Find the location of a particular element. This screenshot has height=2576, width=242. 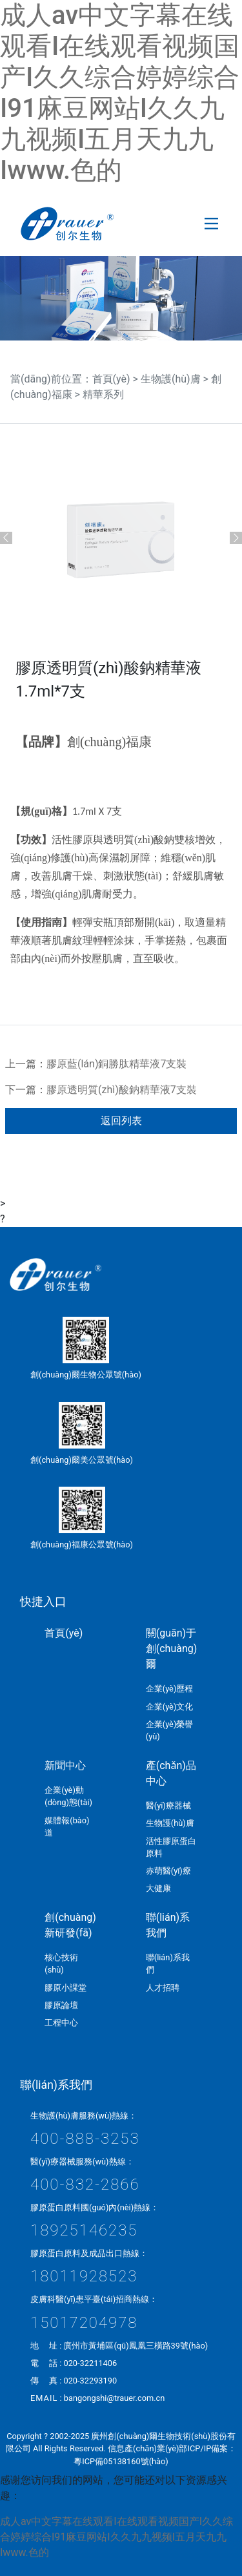

核心技術(shù) is located at coordinates (61, 1963).